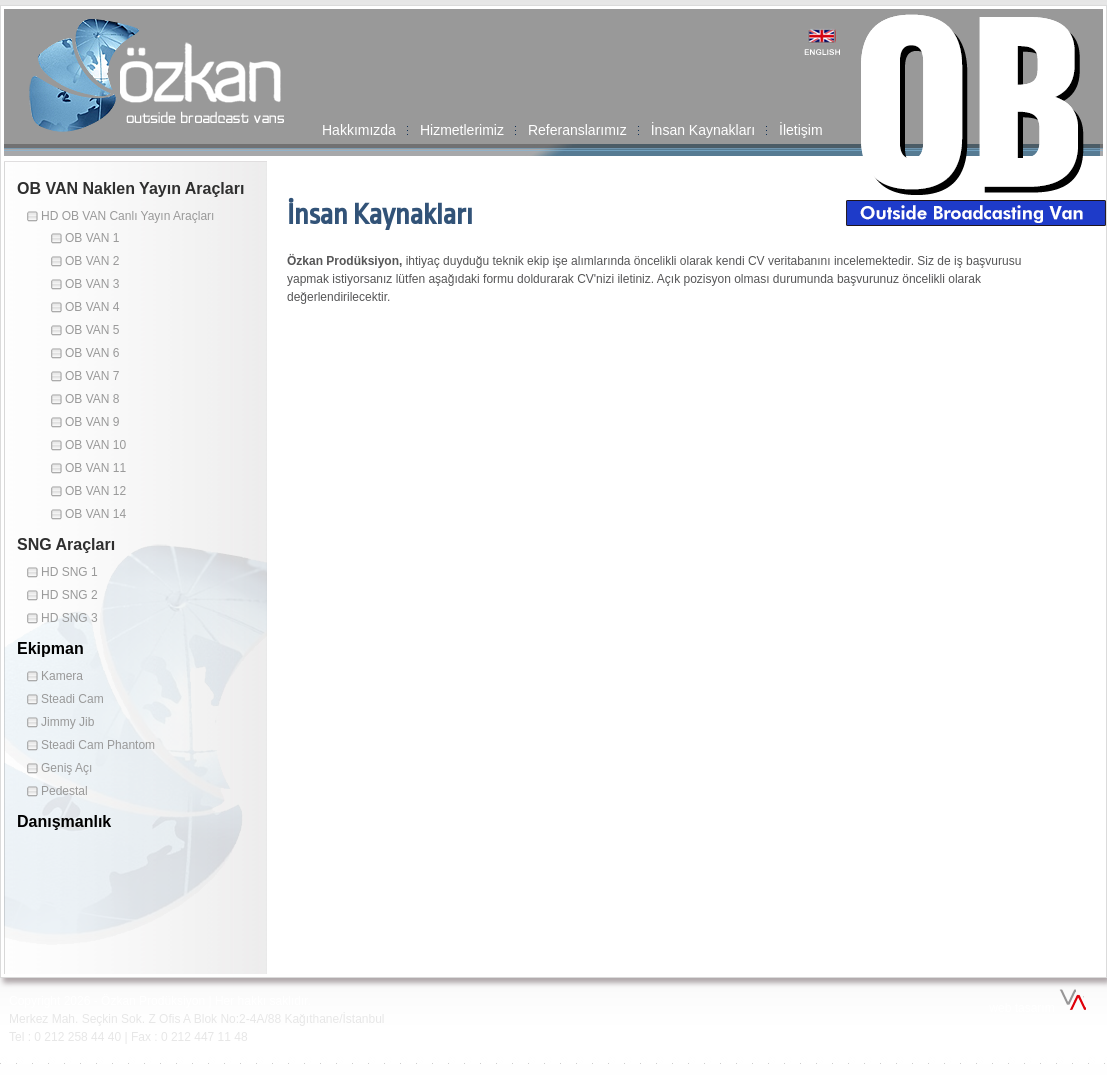 Image resolution: width=1107 pixels, height=1075 pixels. What do you see at coordinates (92, 353) in the screenshot?
I see `OB VAN 6` at bounding box center [92, 353].